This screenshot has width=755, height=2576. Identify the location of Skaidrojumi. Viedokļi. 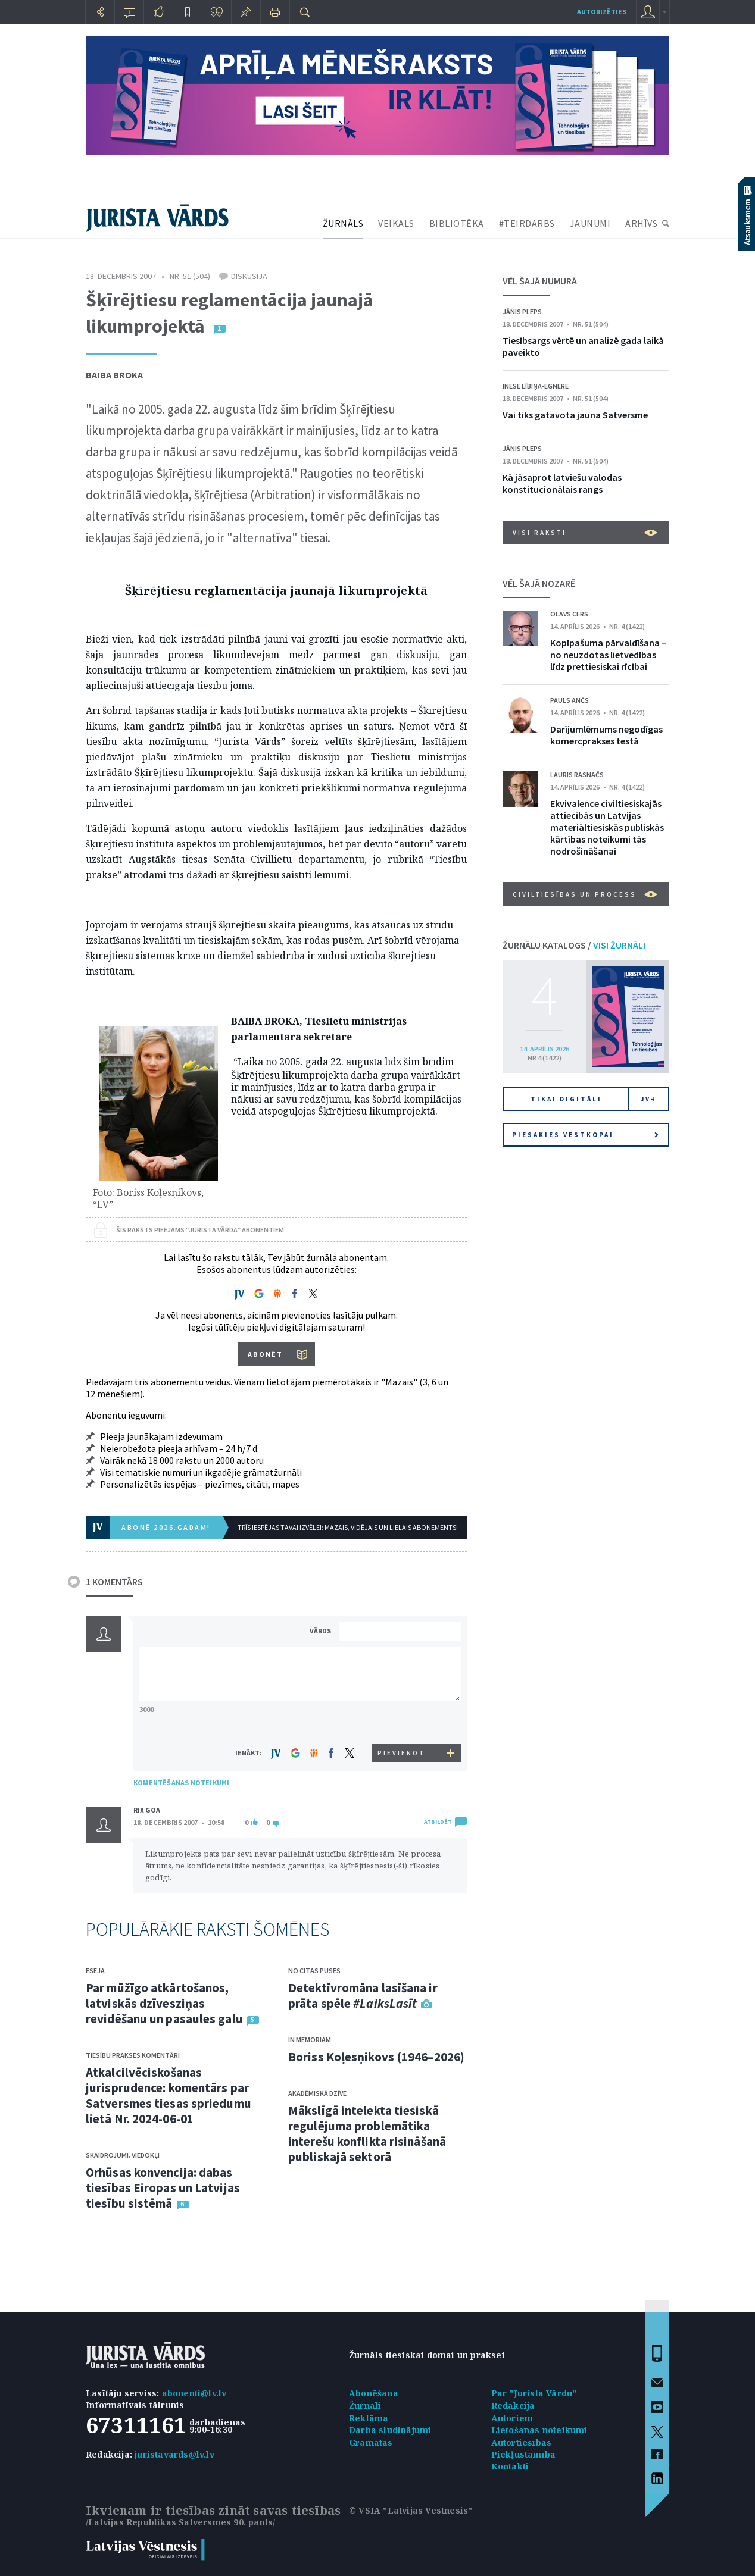
(123, 2155).